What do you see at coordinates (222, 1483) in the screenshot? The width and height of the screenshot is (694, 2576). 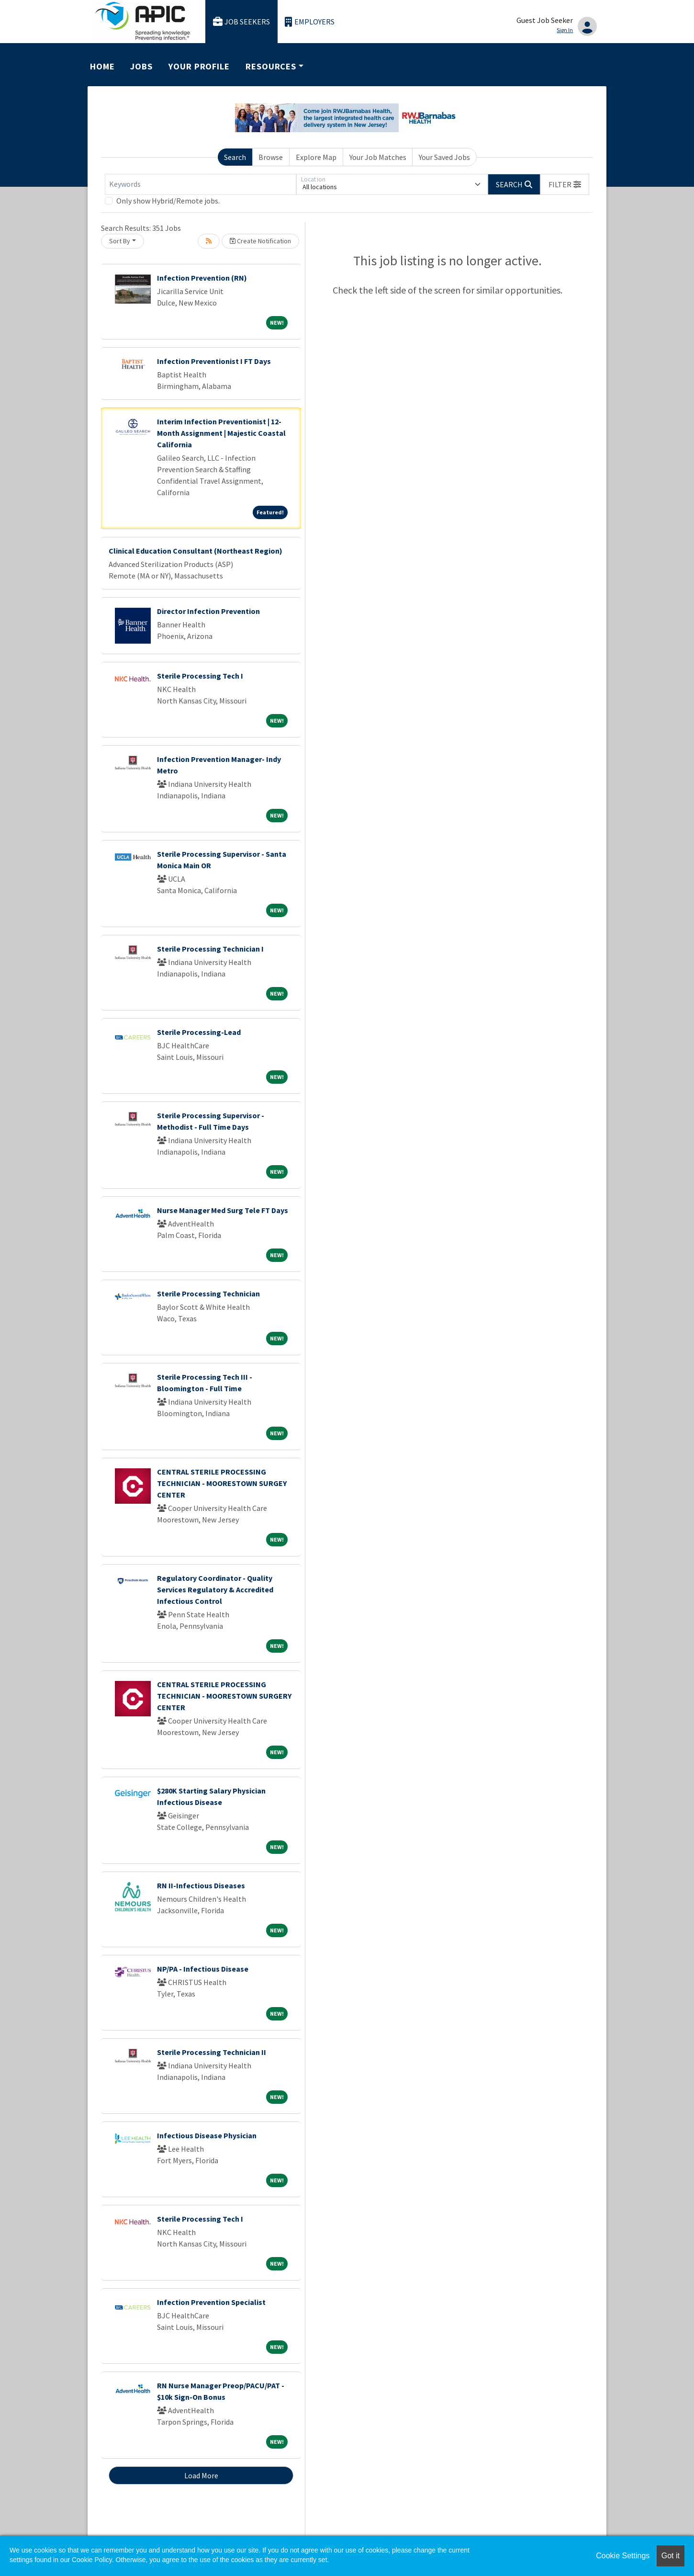 I see `CENTRAL STERILE PROCESSING TECHNICIAN - MOORESTOWN SURGEY CENTER` at bounding box center [222, 1483].